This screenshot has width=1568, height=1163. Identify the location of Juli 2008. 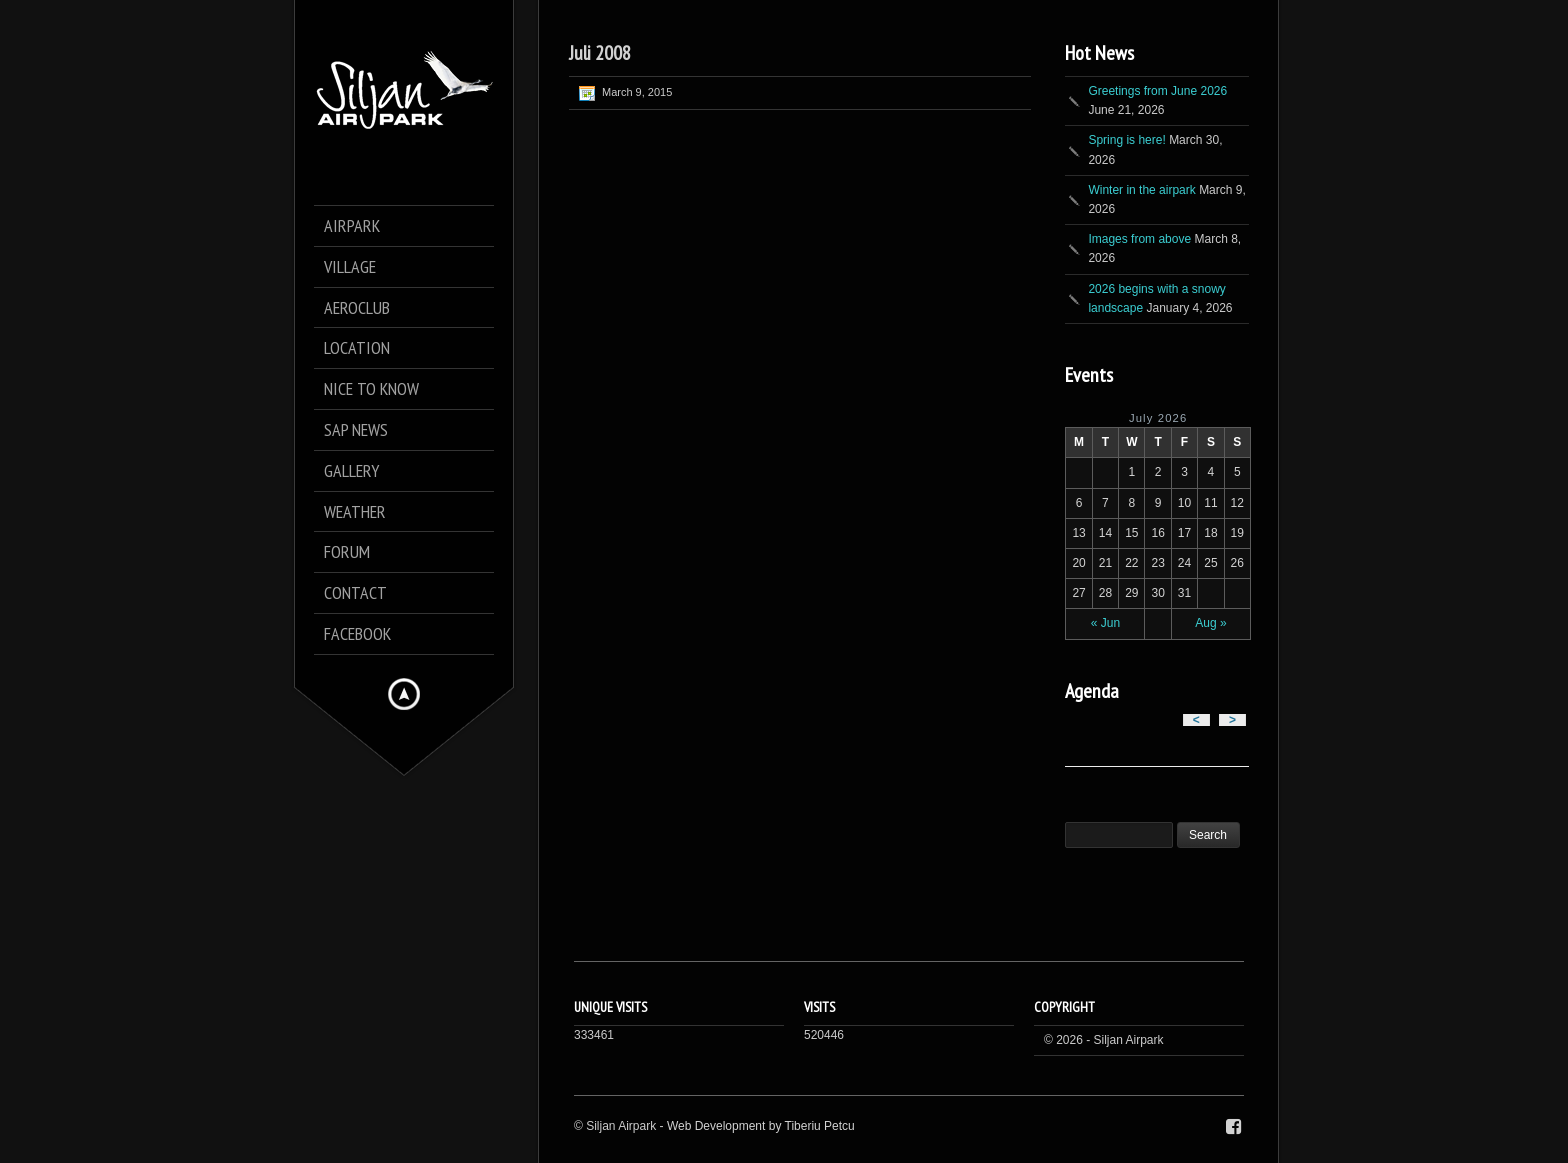
(600, 53).